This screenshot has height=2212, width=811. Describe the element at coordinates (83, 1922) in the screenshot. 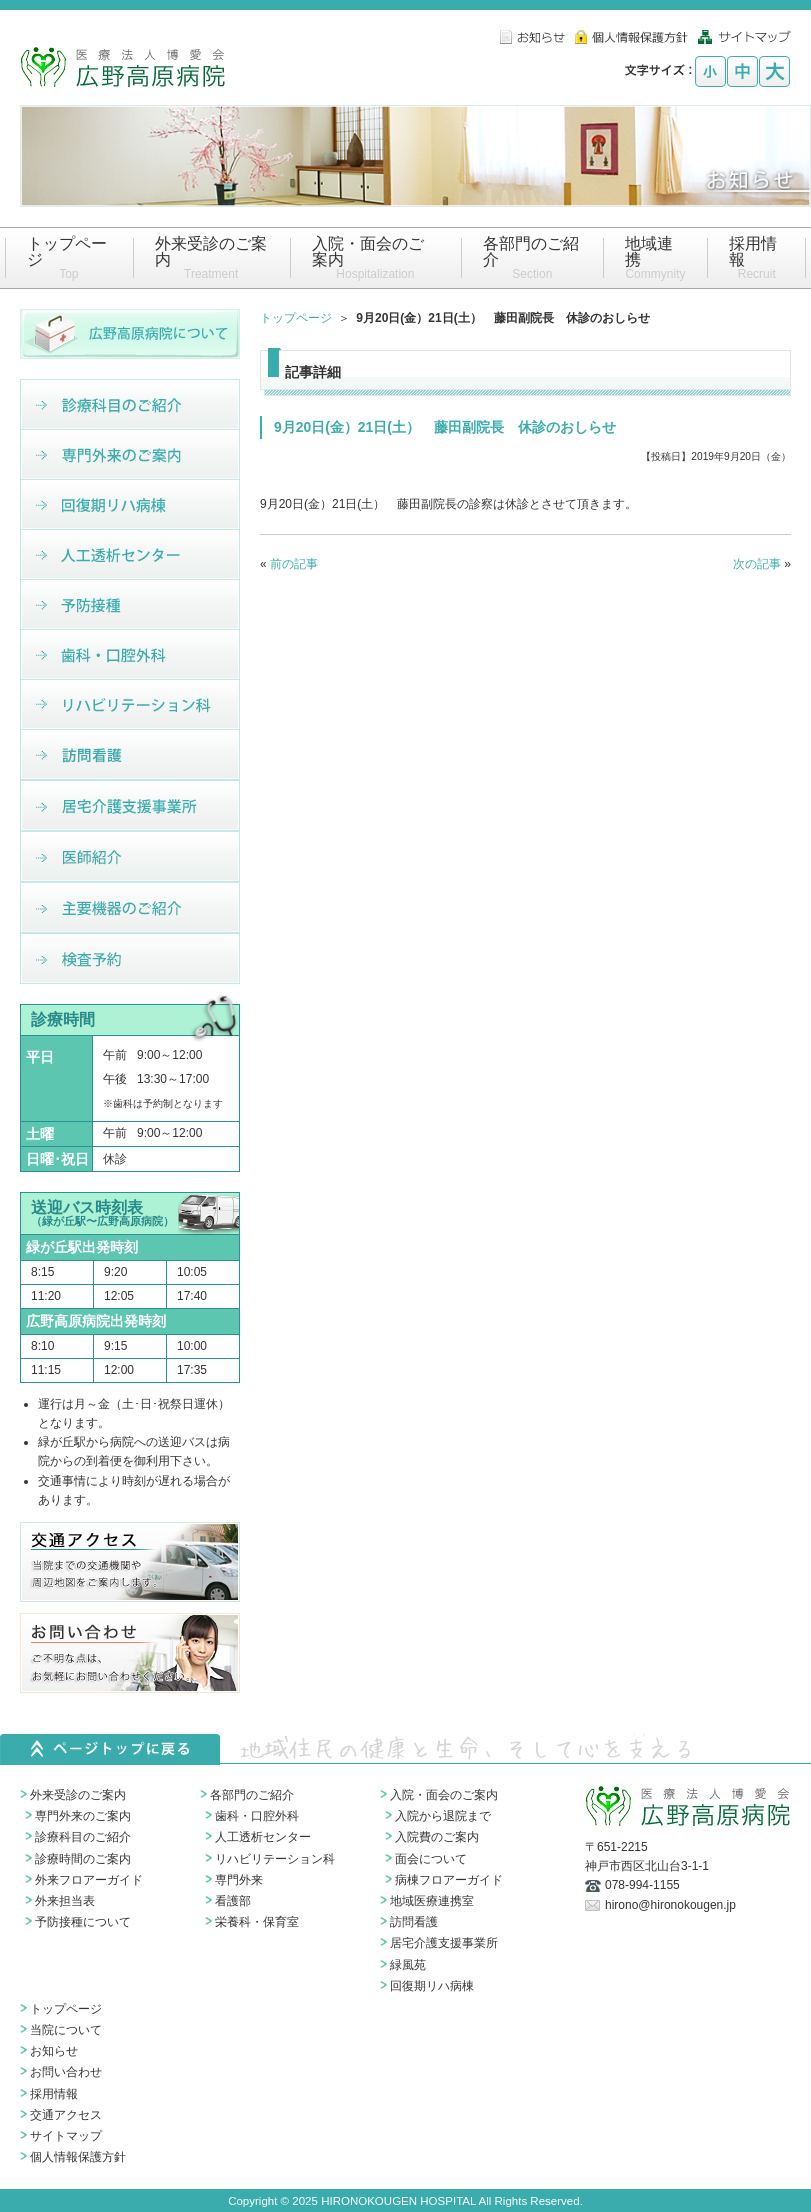

I see `予防接種について` at that location.